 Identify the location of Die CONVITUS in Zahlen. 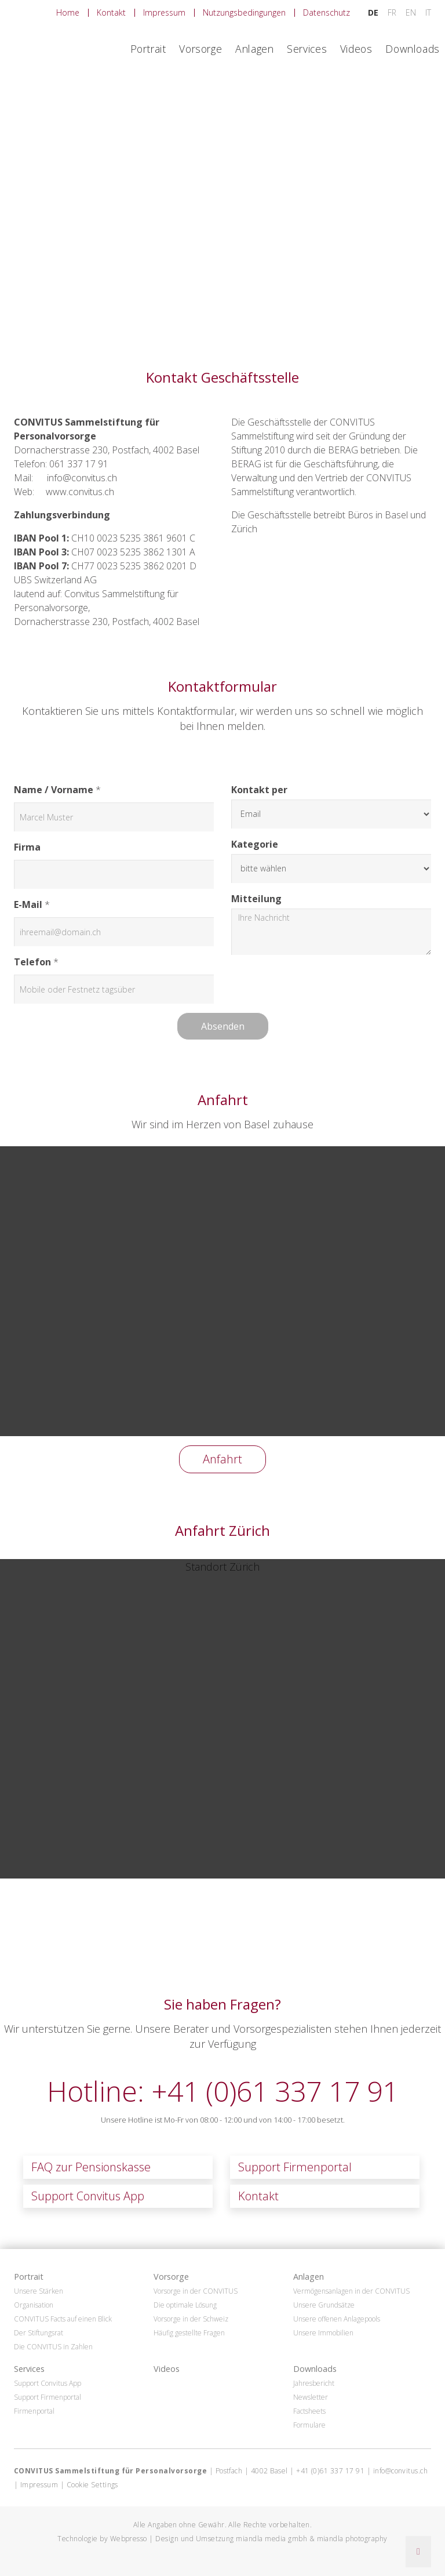
(53, 2347).